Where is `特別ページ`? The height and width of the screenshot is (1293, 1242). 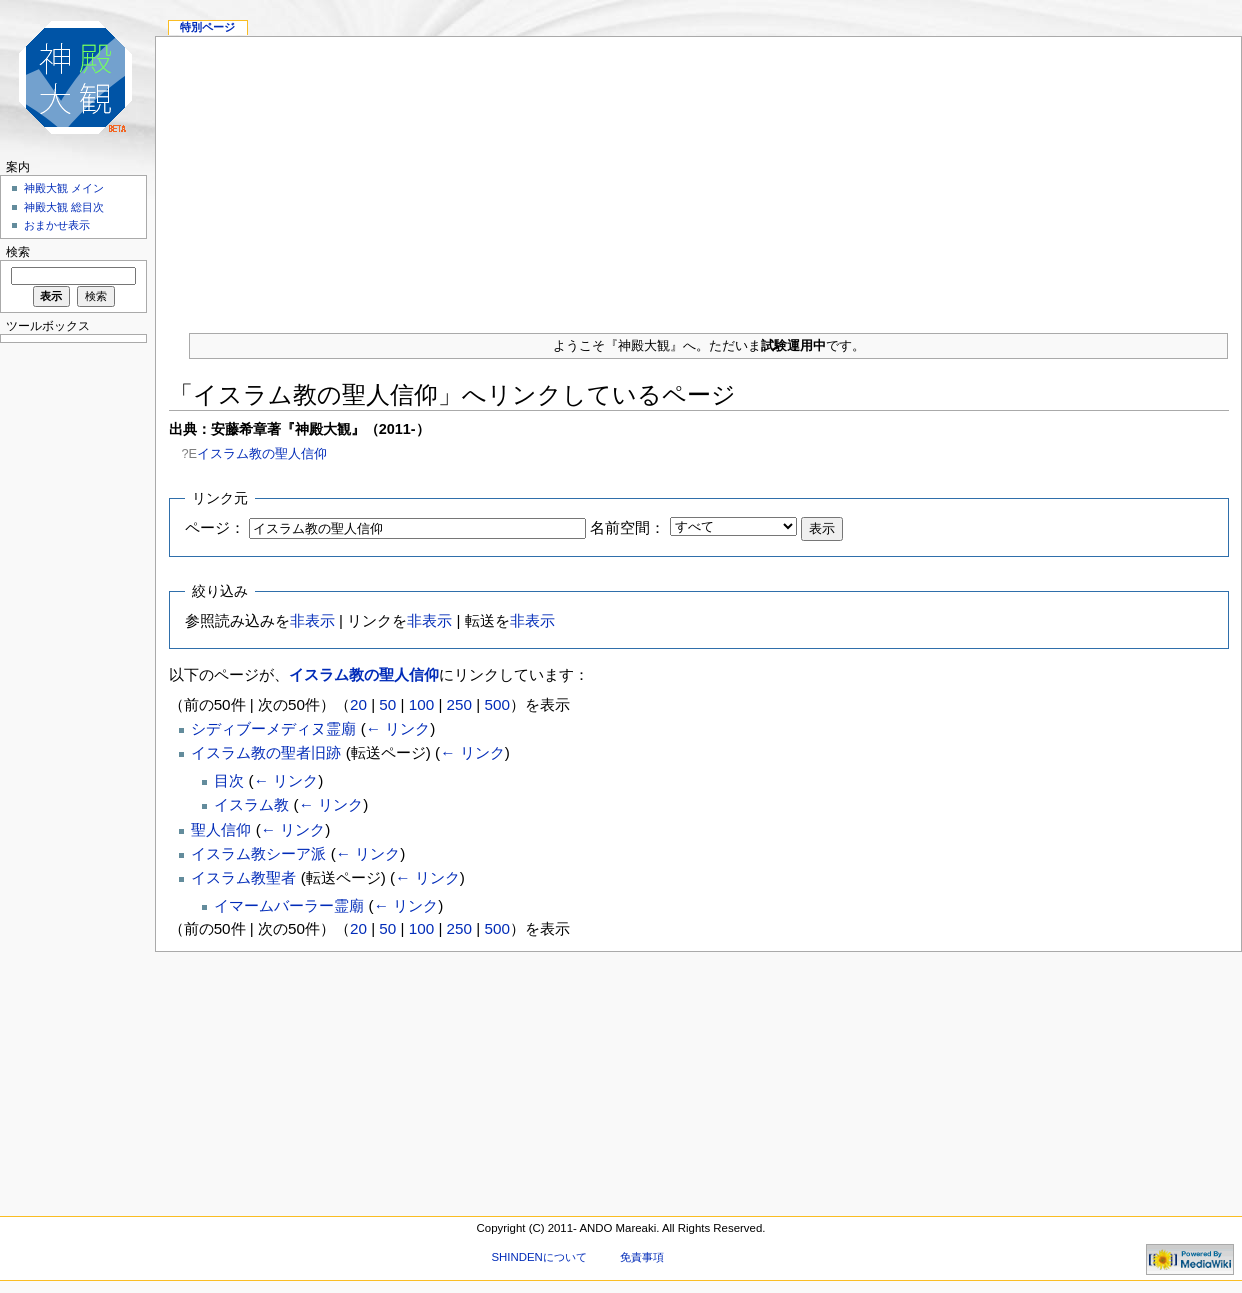 特別ページ is located at coordinates (207, 27).